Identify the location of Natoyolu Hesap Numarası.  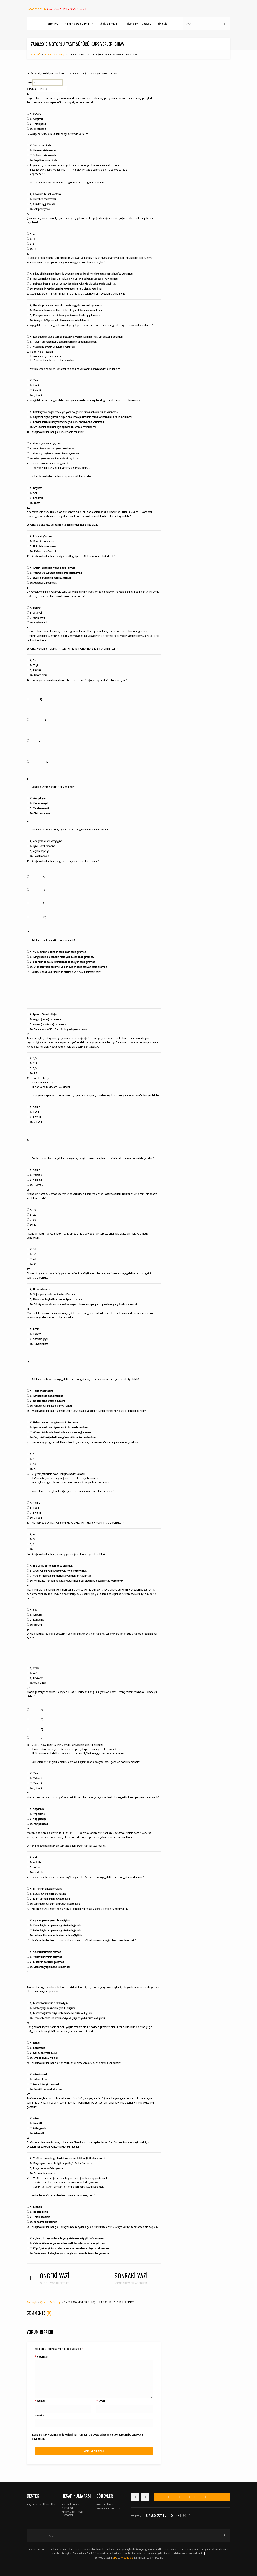
(71, 2506).